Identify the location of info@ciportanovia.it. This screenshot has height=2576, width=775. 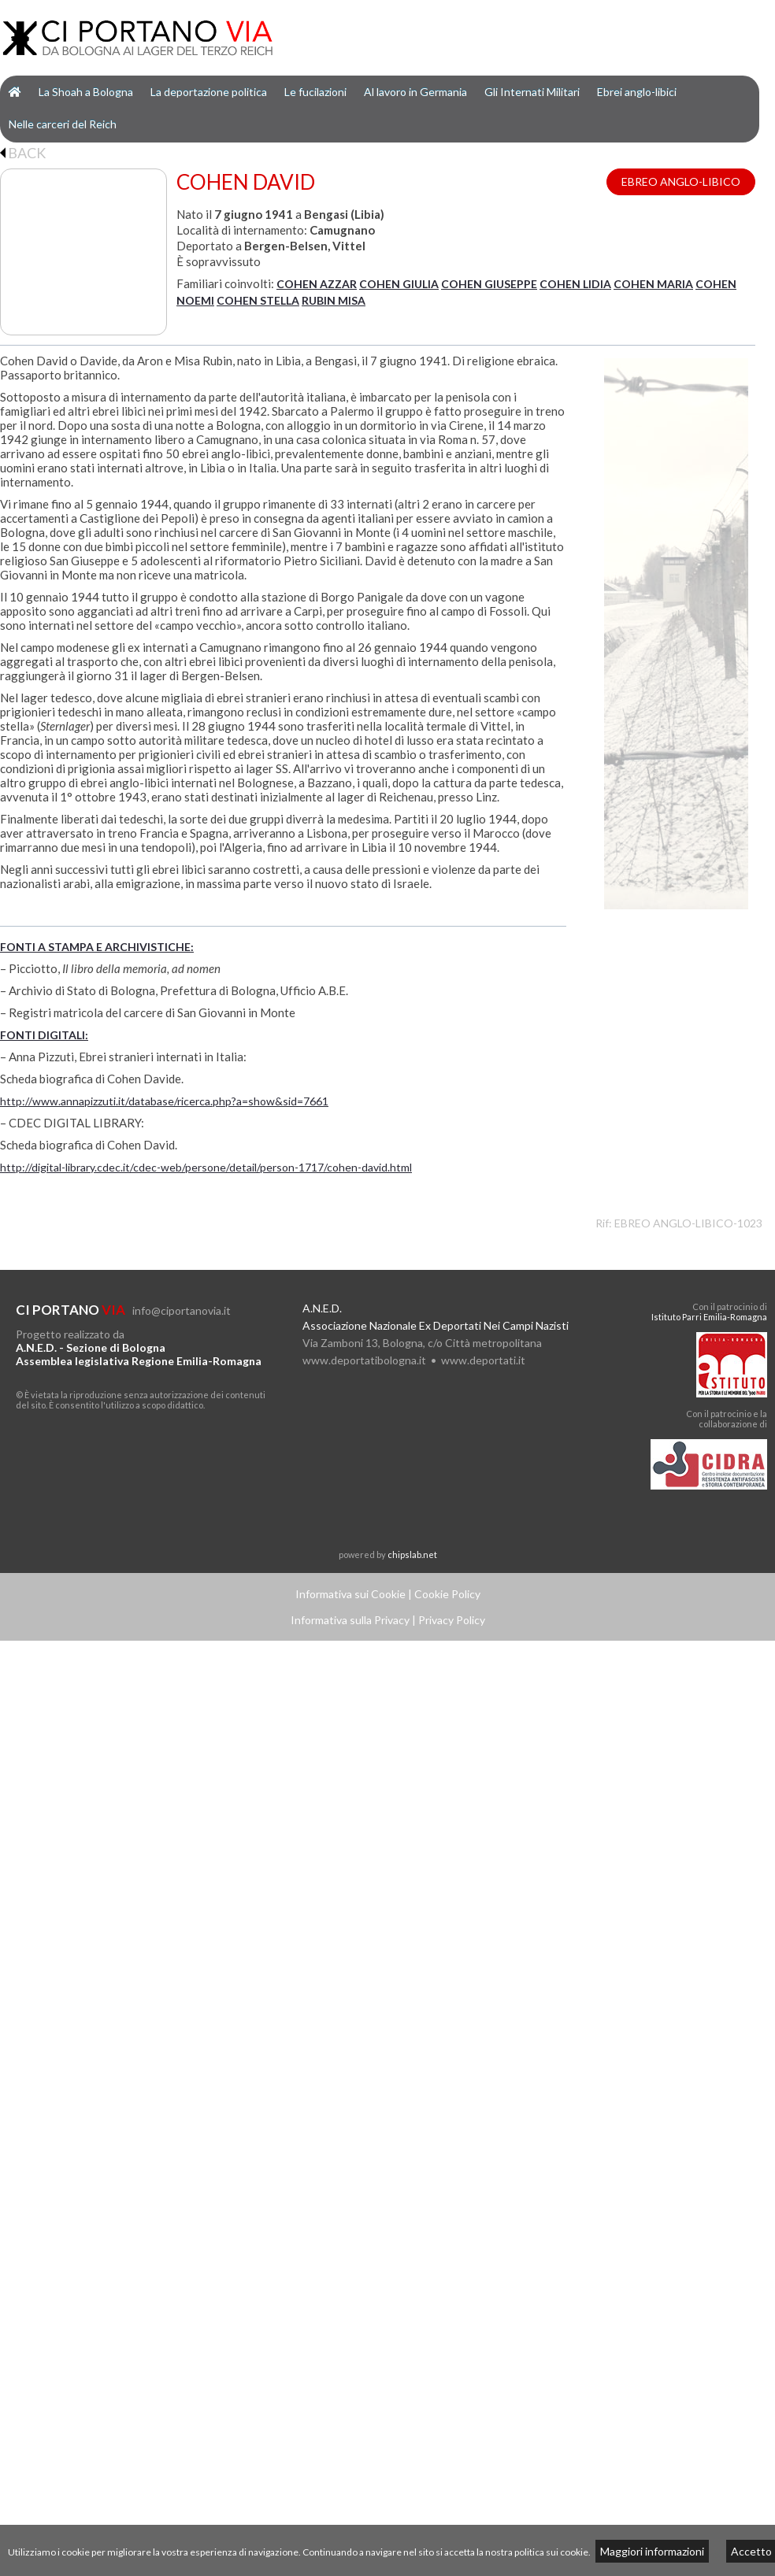
(181, 1310).